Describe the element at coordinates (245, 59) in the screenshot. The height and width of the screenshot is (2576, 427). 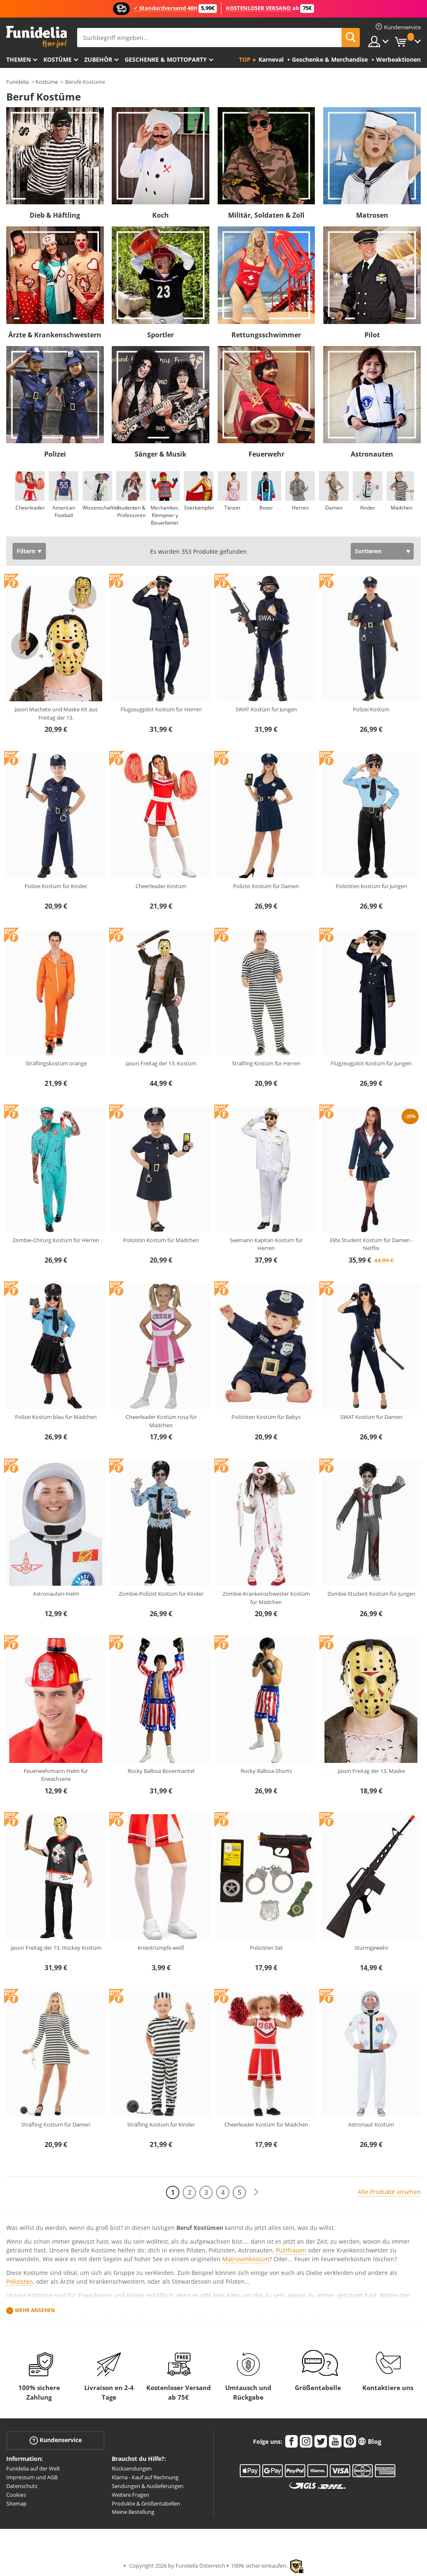
I see `Top` at that location.